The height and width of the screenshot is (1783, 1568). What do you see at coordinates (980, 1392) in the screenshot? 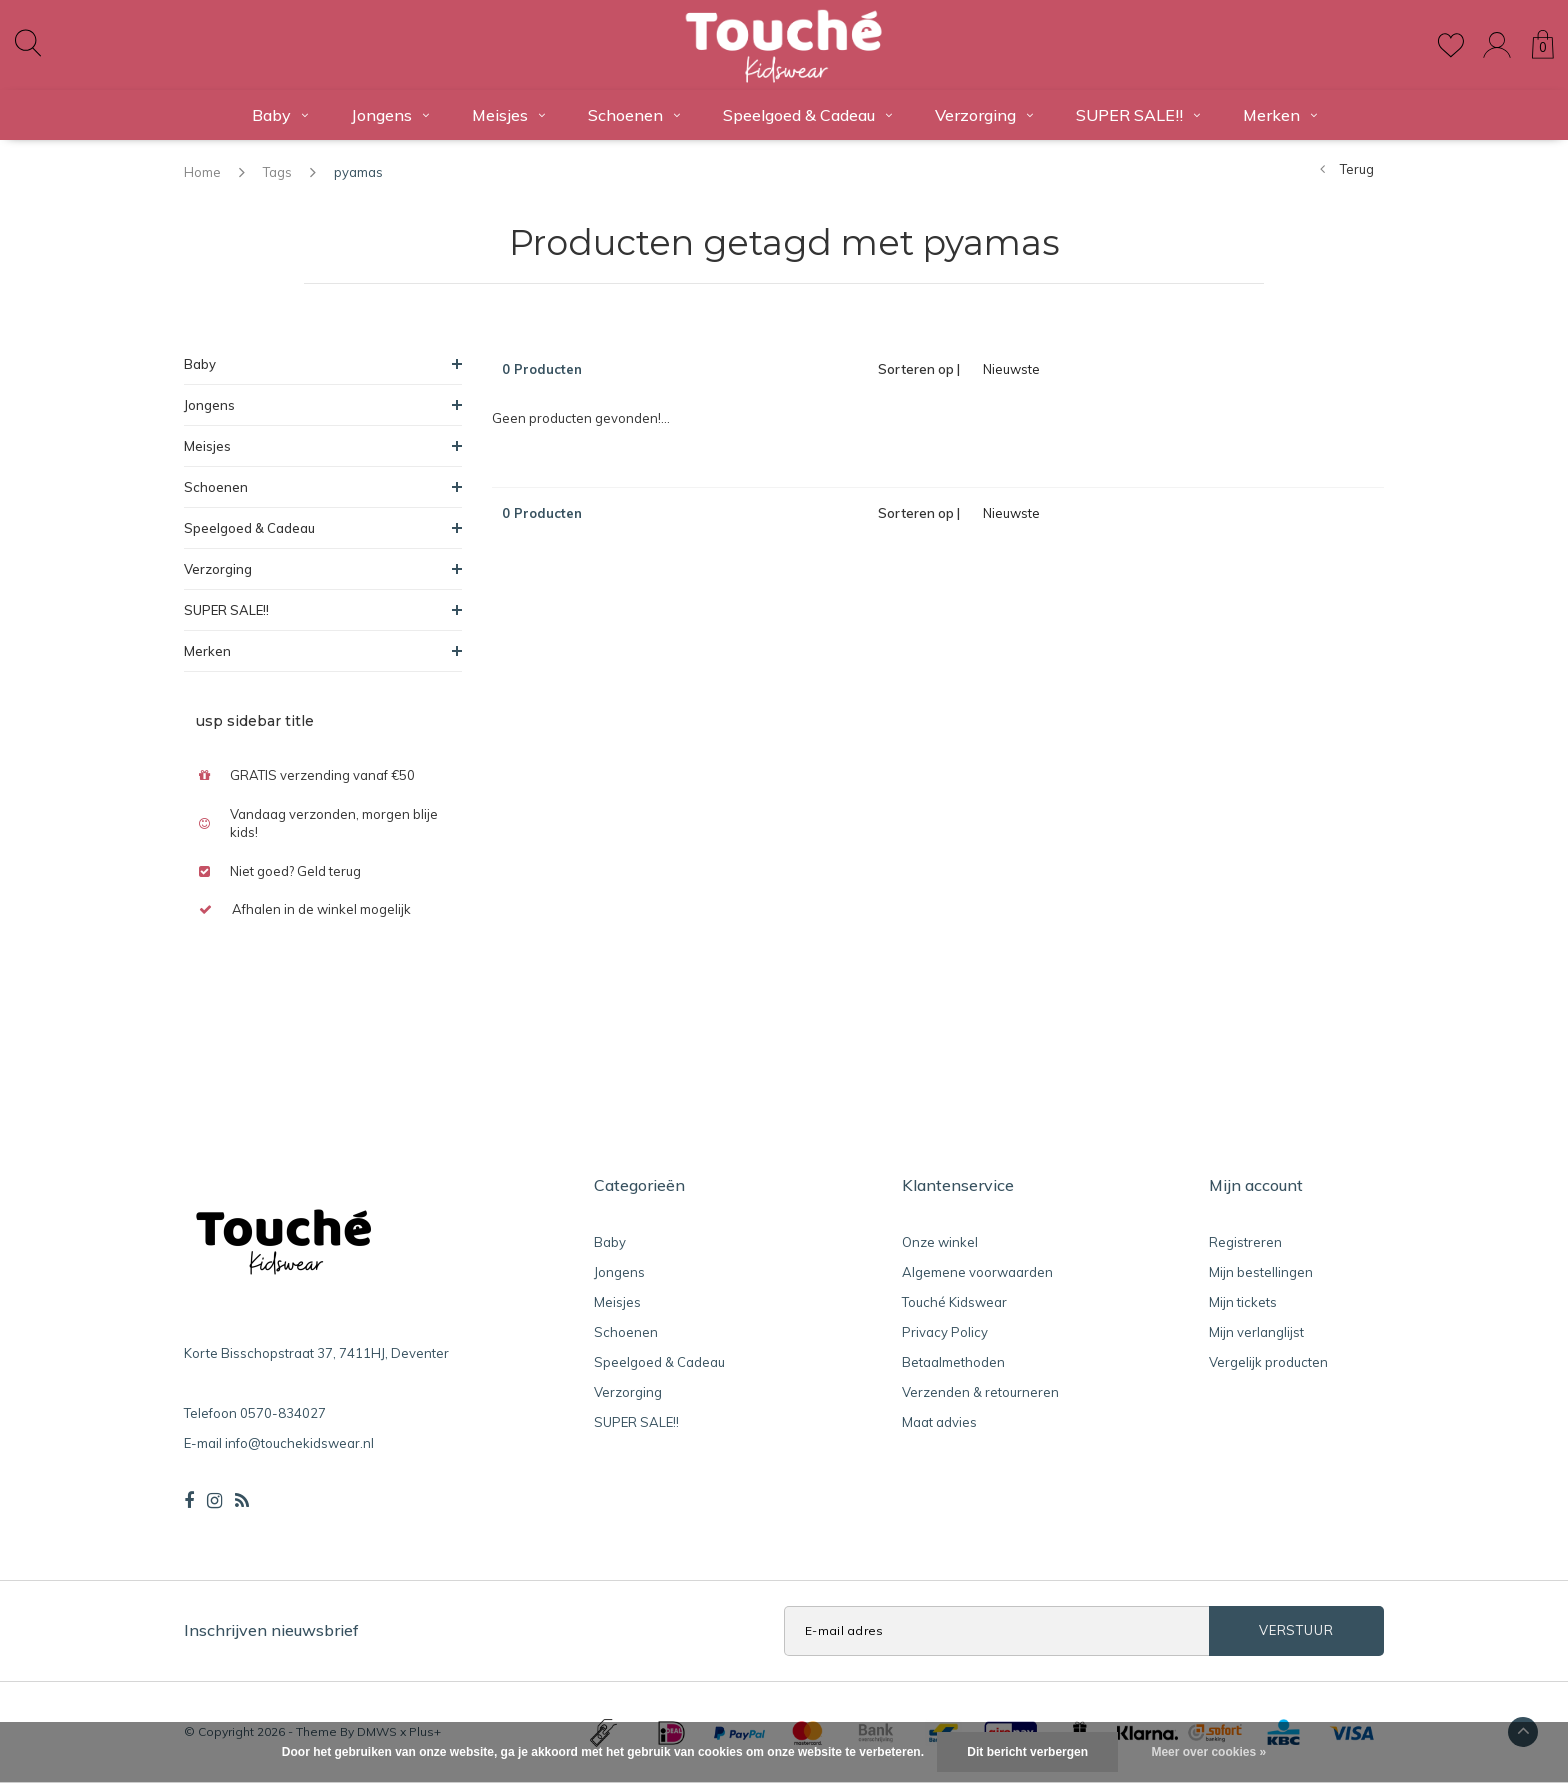
I see `Verzenden & retourneren` at bounding box center [980, 1392].